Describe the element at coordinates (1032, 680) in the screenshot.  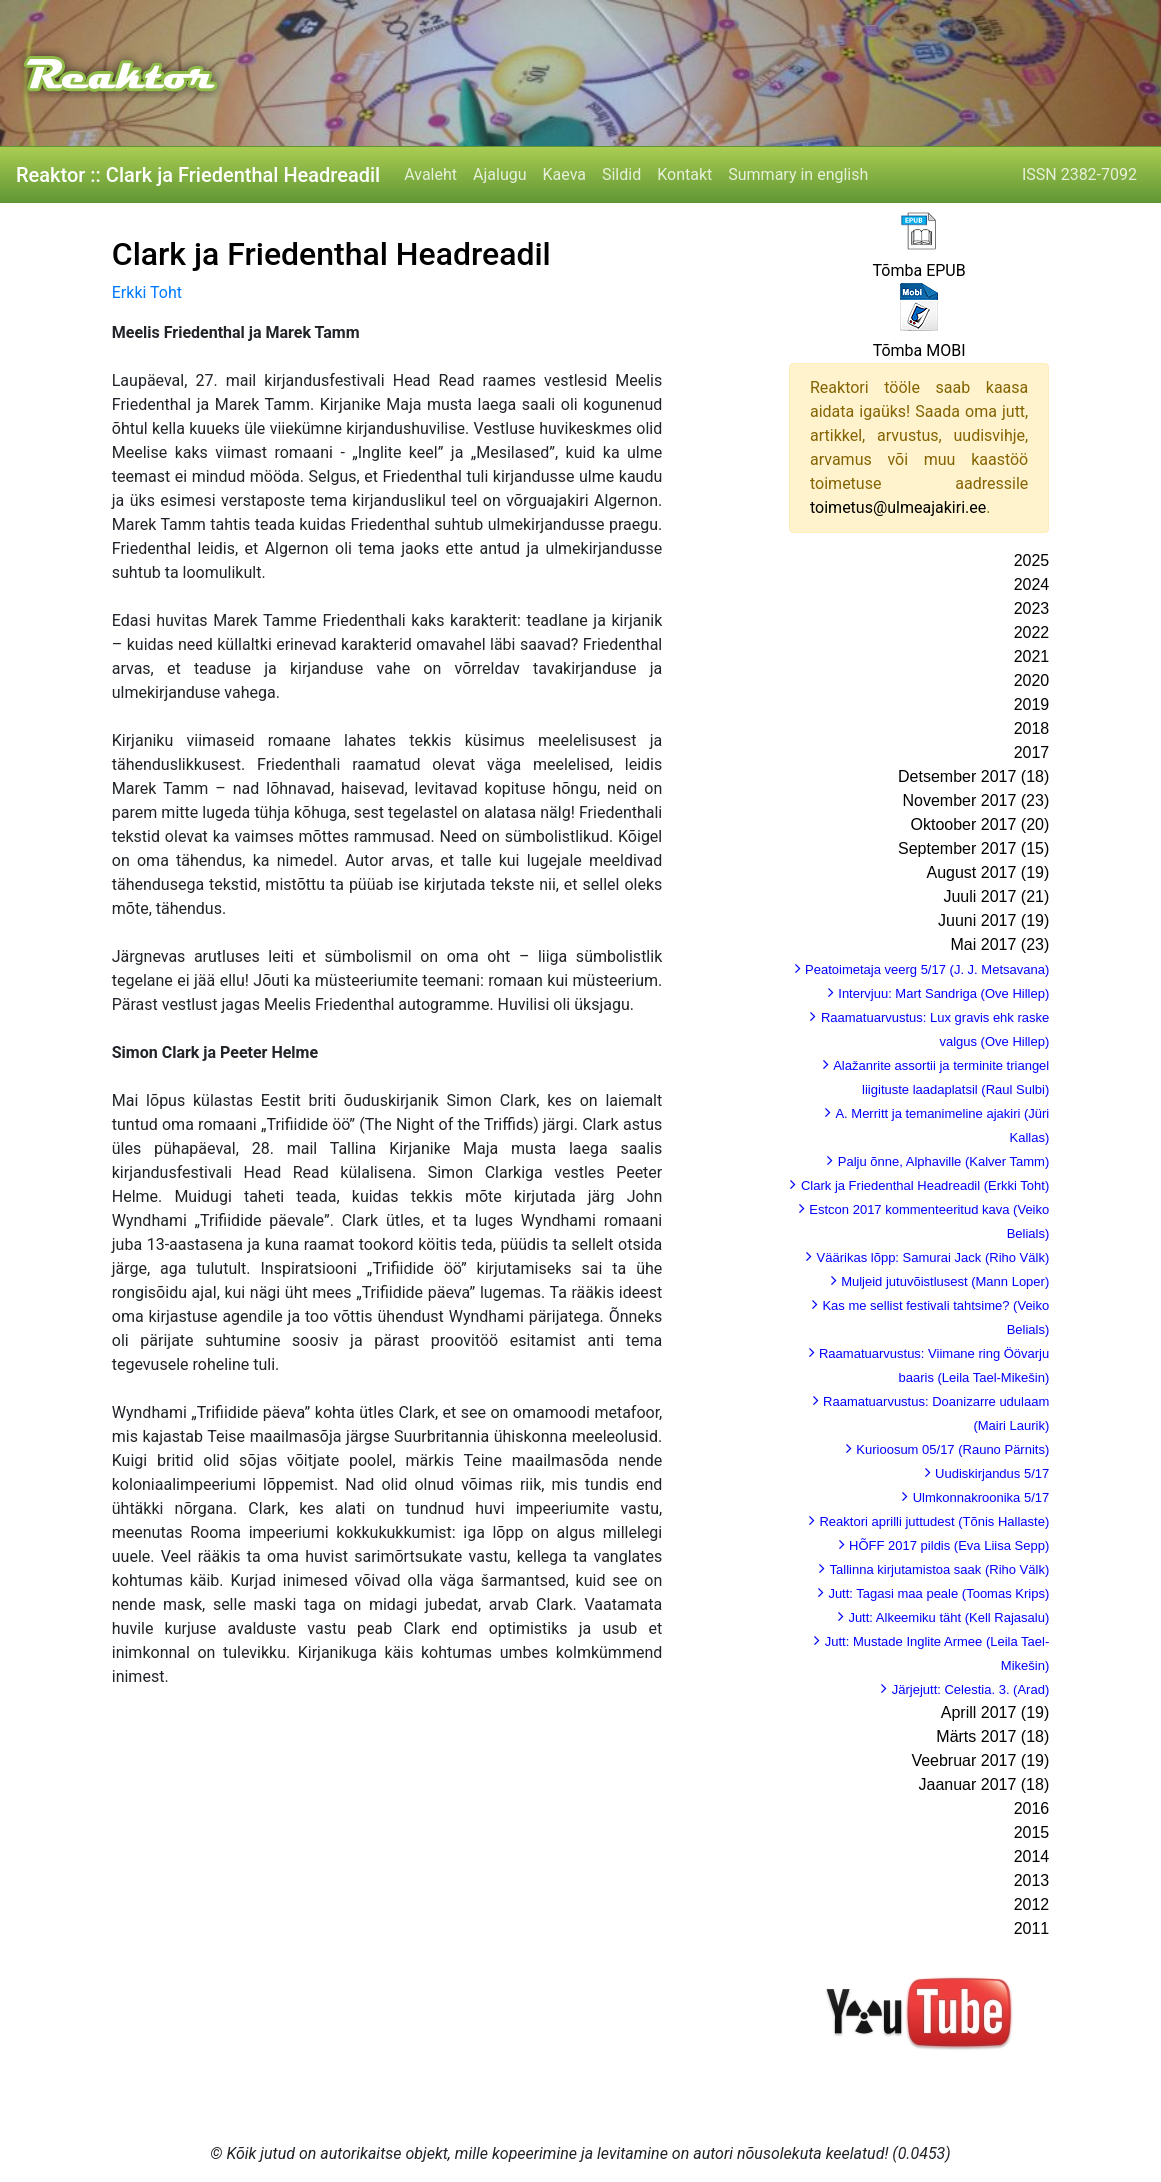
I see `2020` at that location.